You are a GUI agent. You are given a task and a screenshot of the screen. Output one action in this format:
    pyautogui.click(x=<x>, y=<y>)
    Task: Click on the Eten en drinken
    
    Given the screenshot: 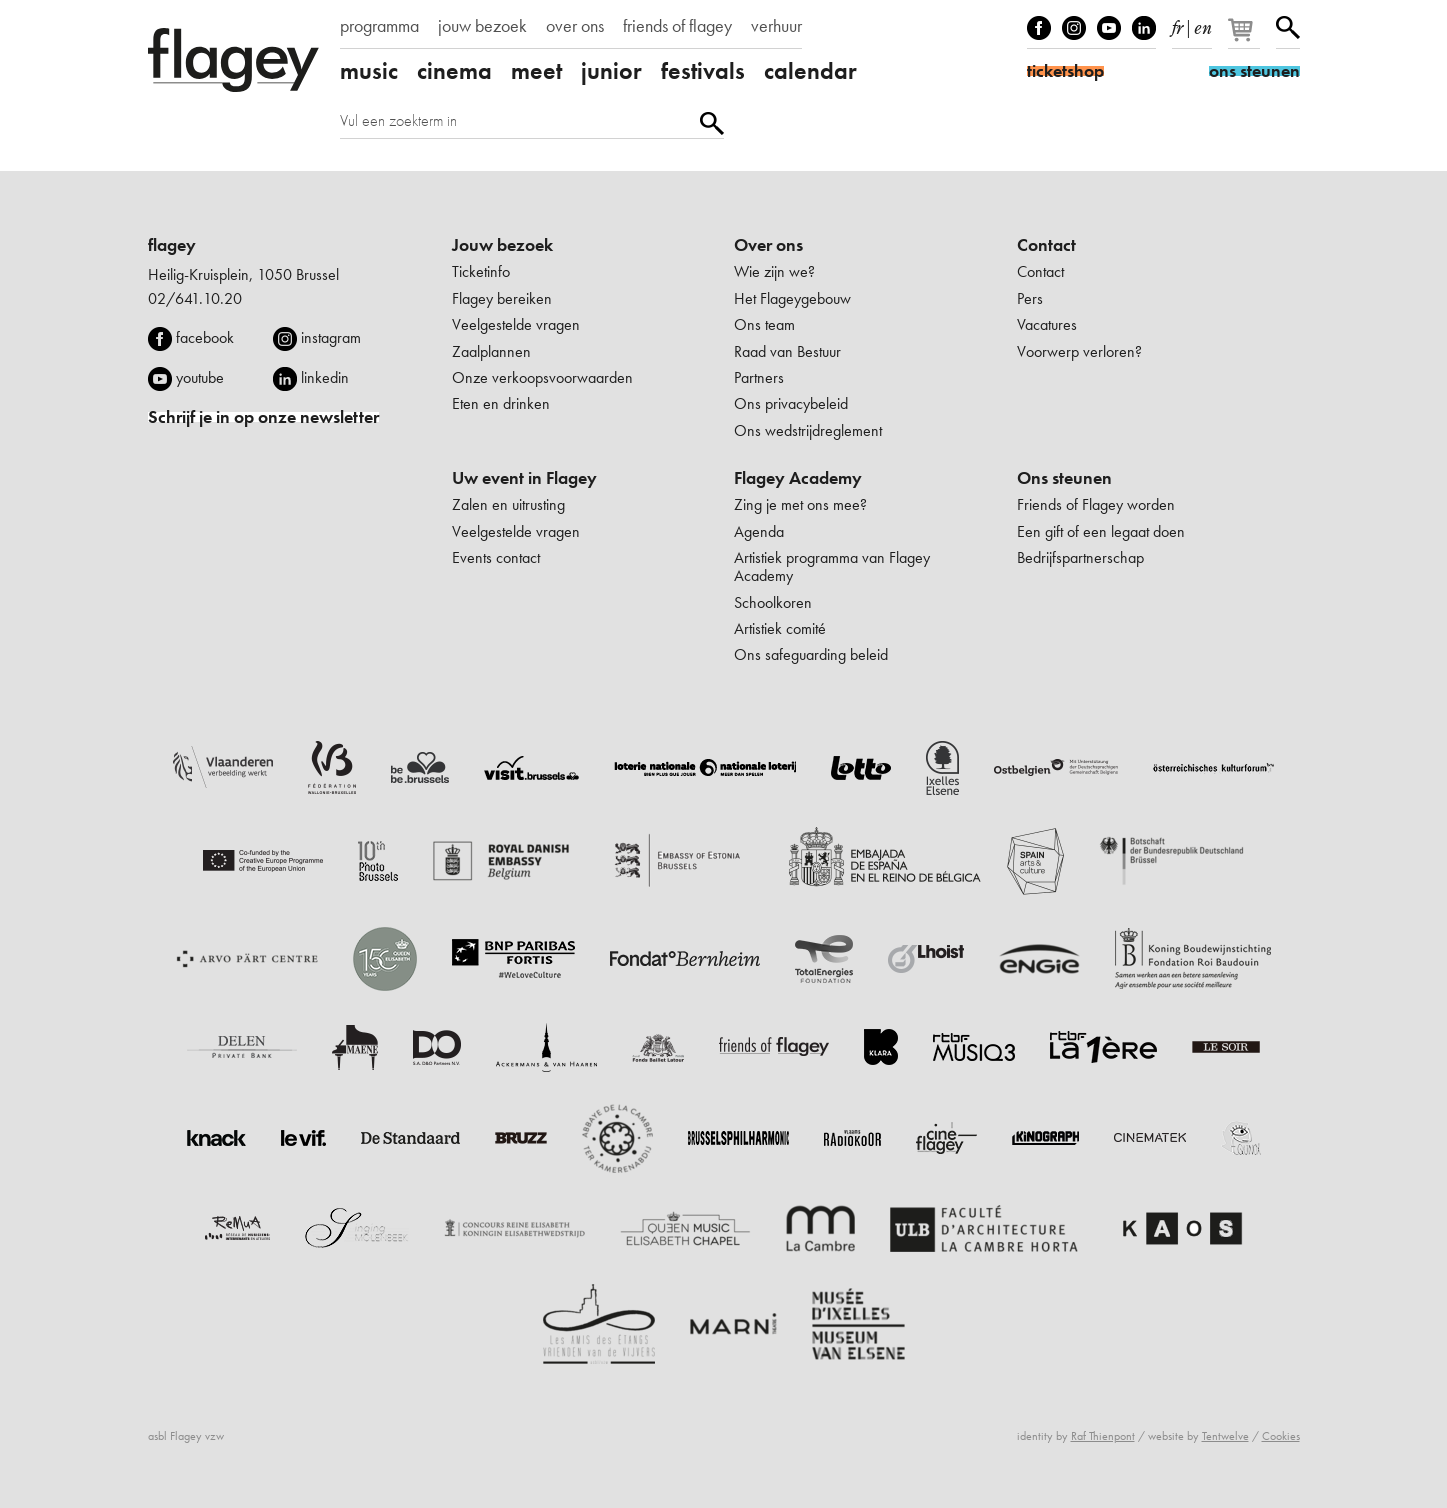 What is the action you would take?
    pyautogui.click(x=501, y=403)
    